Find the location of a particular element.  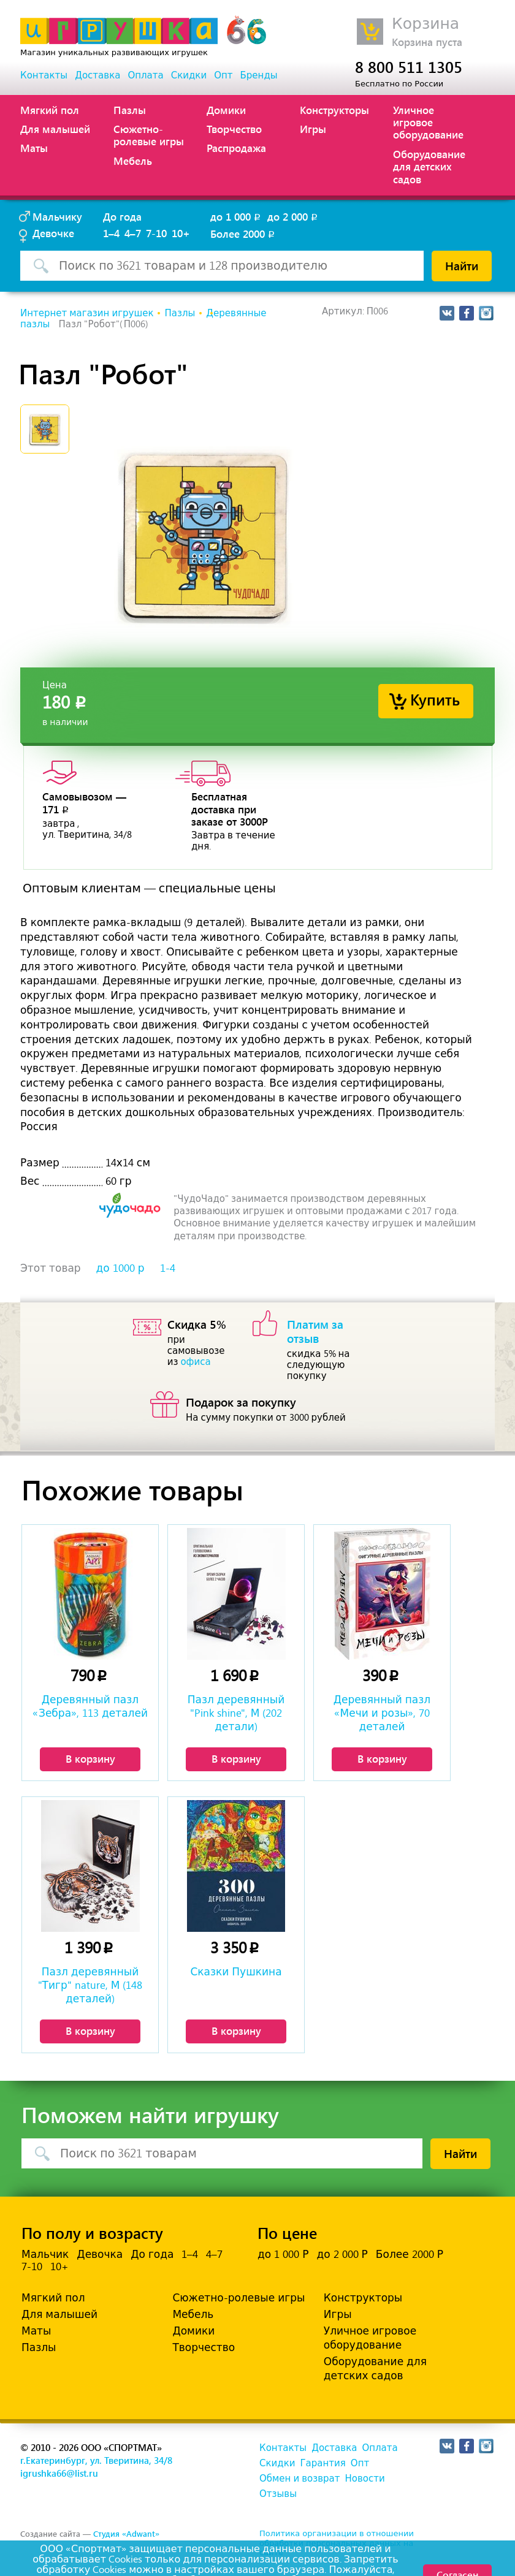

Деревянный пазл «Мечи и розы», 70 деталей is located at coordinates (382, 1713).